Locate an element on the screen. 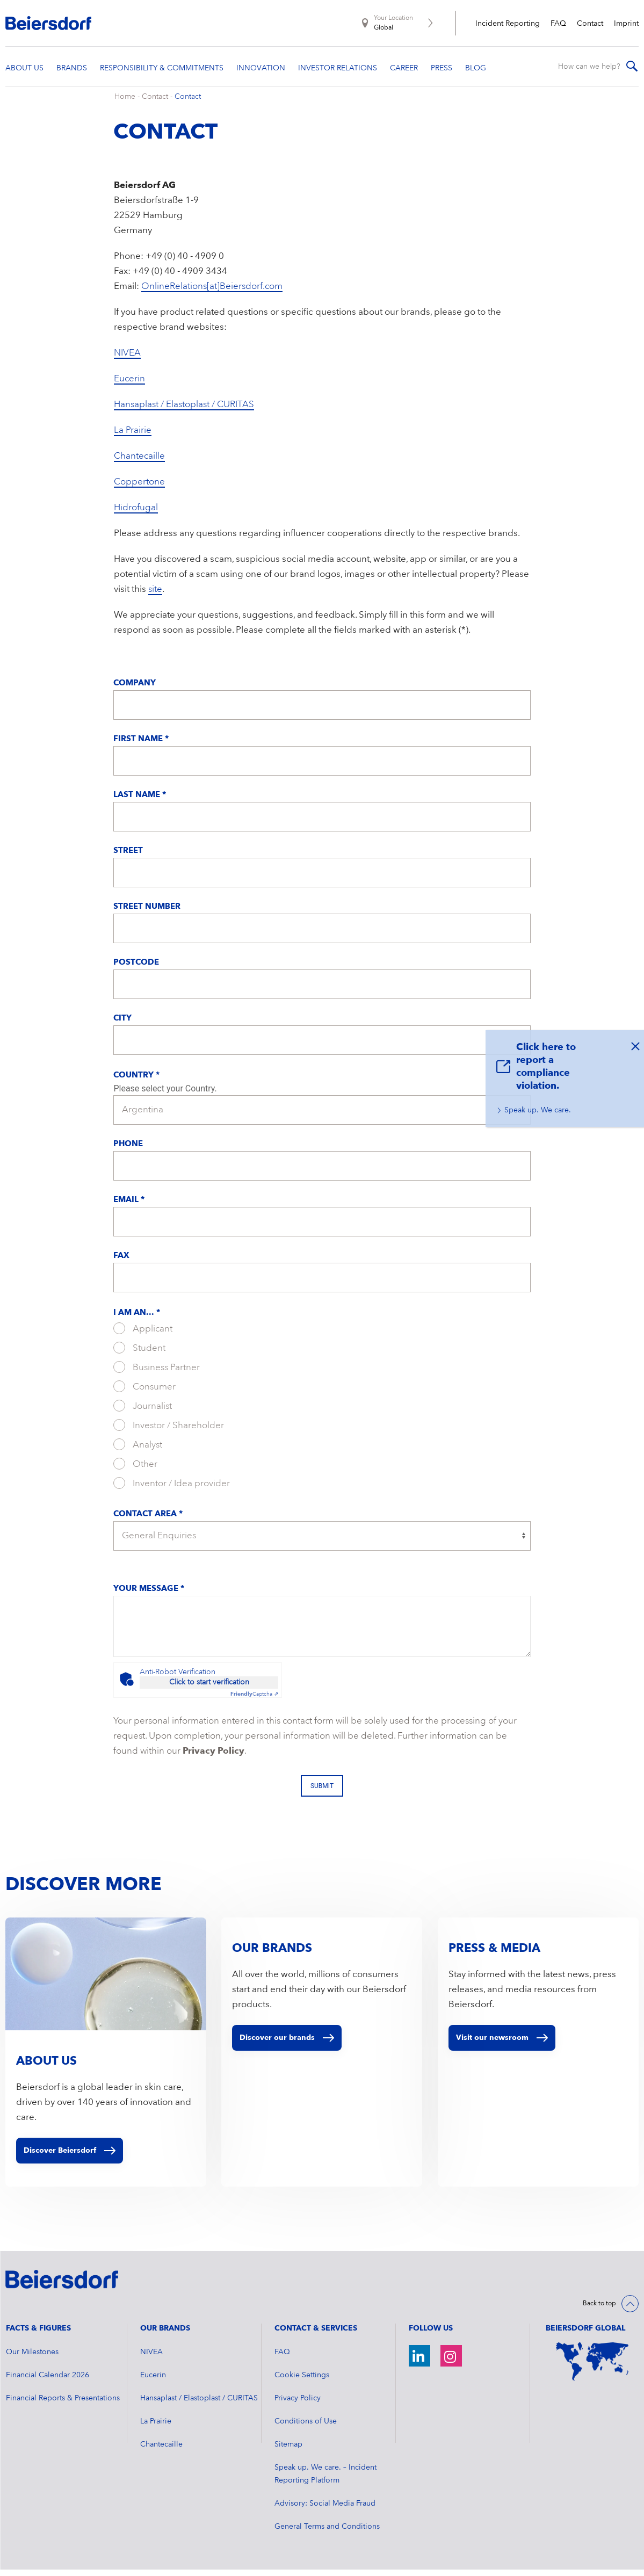  [World Map] is located at coordinates (592, 2368).